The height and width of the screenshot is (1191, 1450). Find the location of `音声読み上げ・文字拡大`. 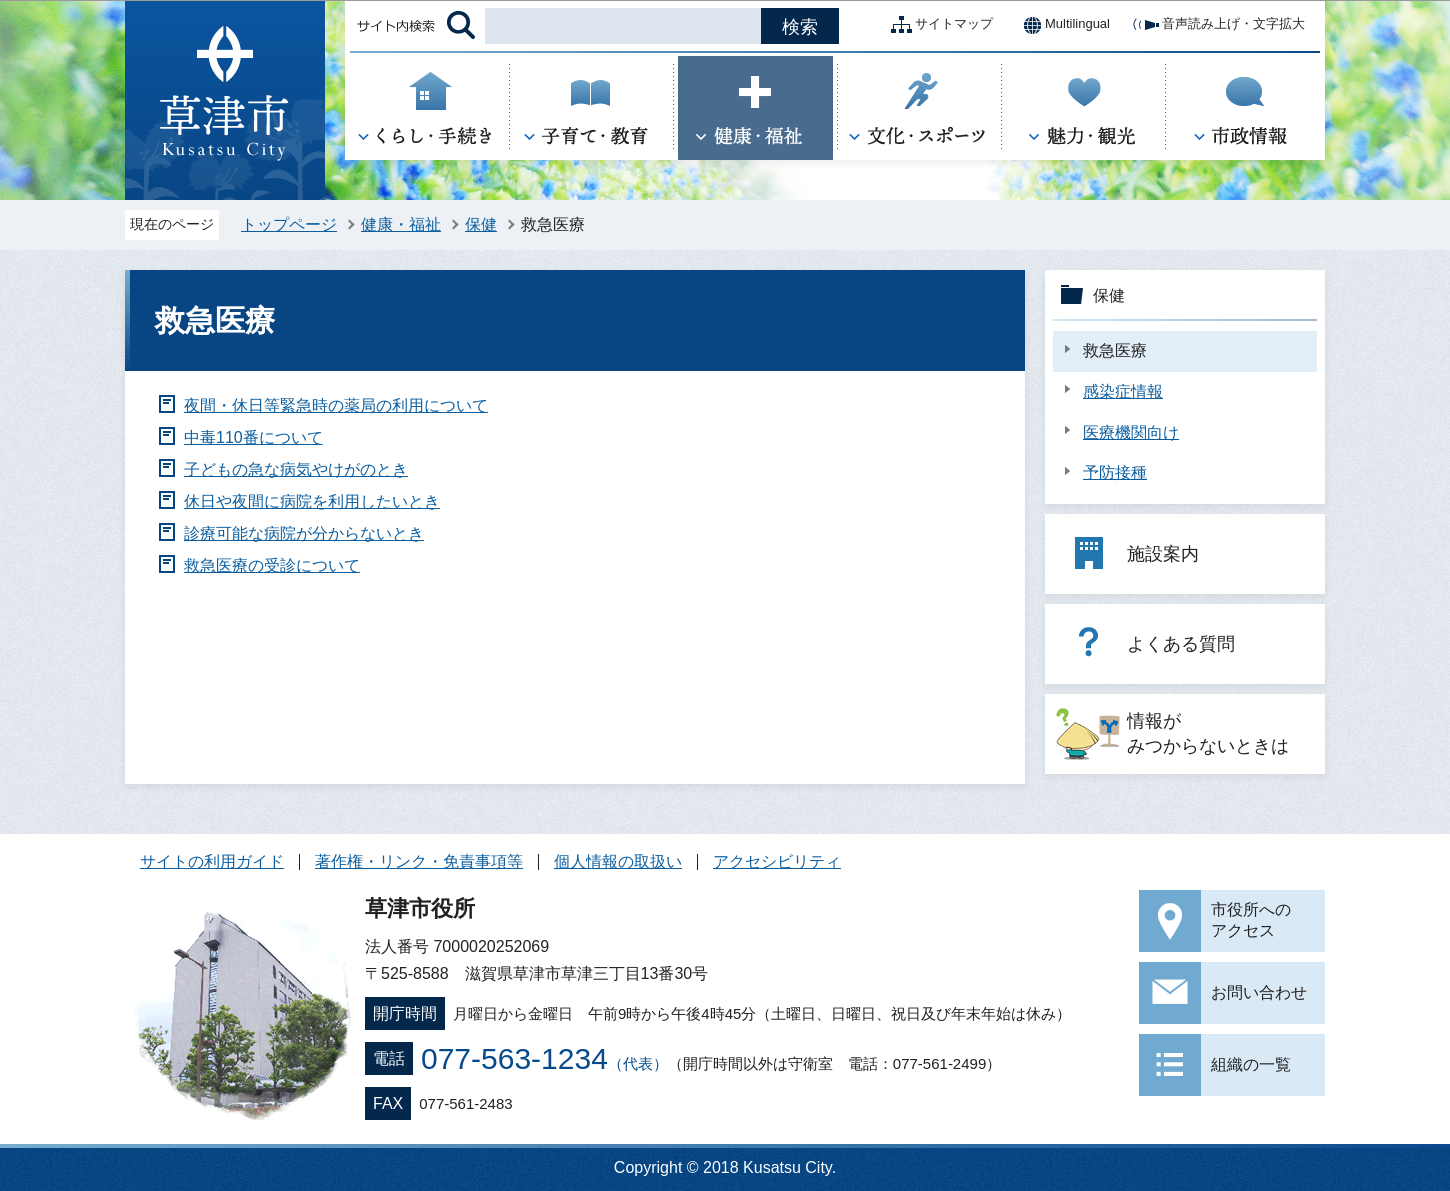

音声読み上げ・文字拡大 is located at coordinates (1217, 25).